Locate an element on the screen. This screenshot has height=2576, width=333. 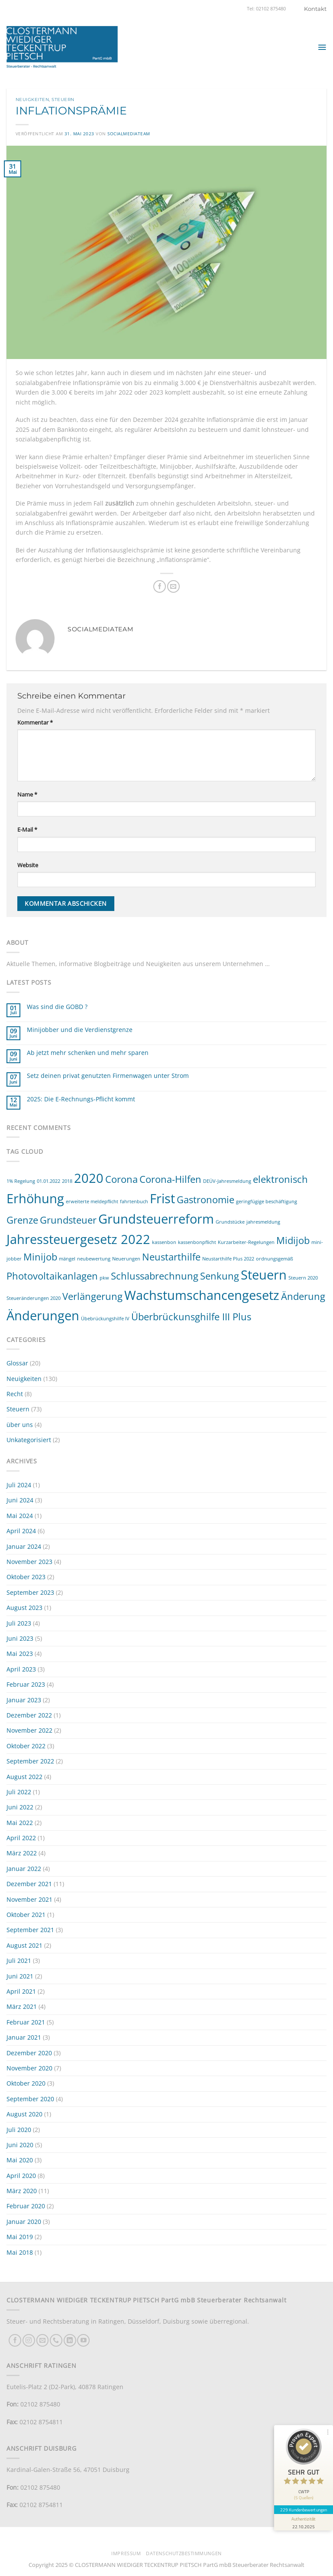
Name is located at coordinates (27, 794).